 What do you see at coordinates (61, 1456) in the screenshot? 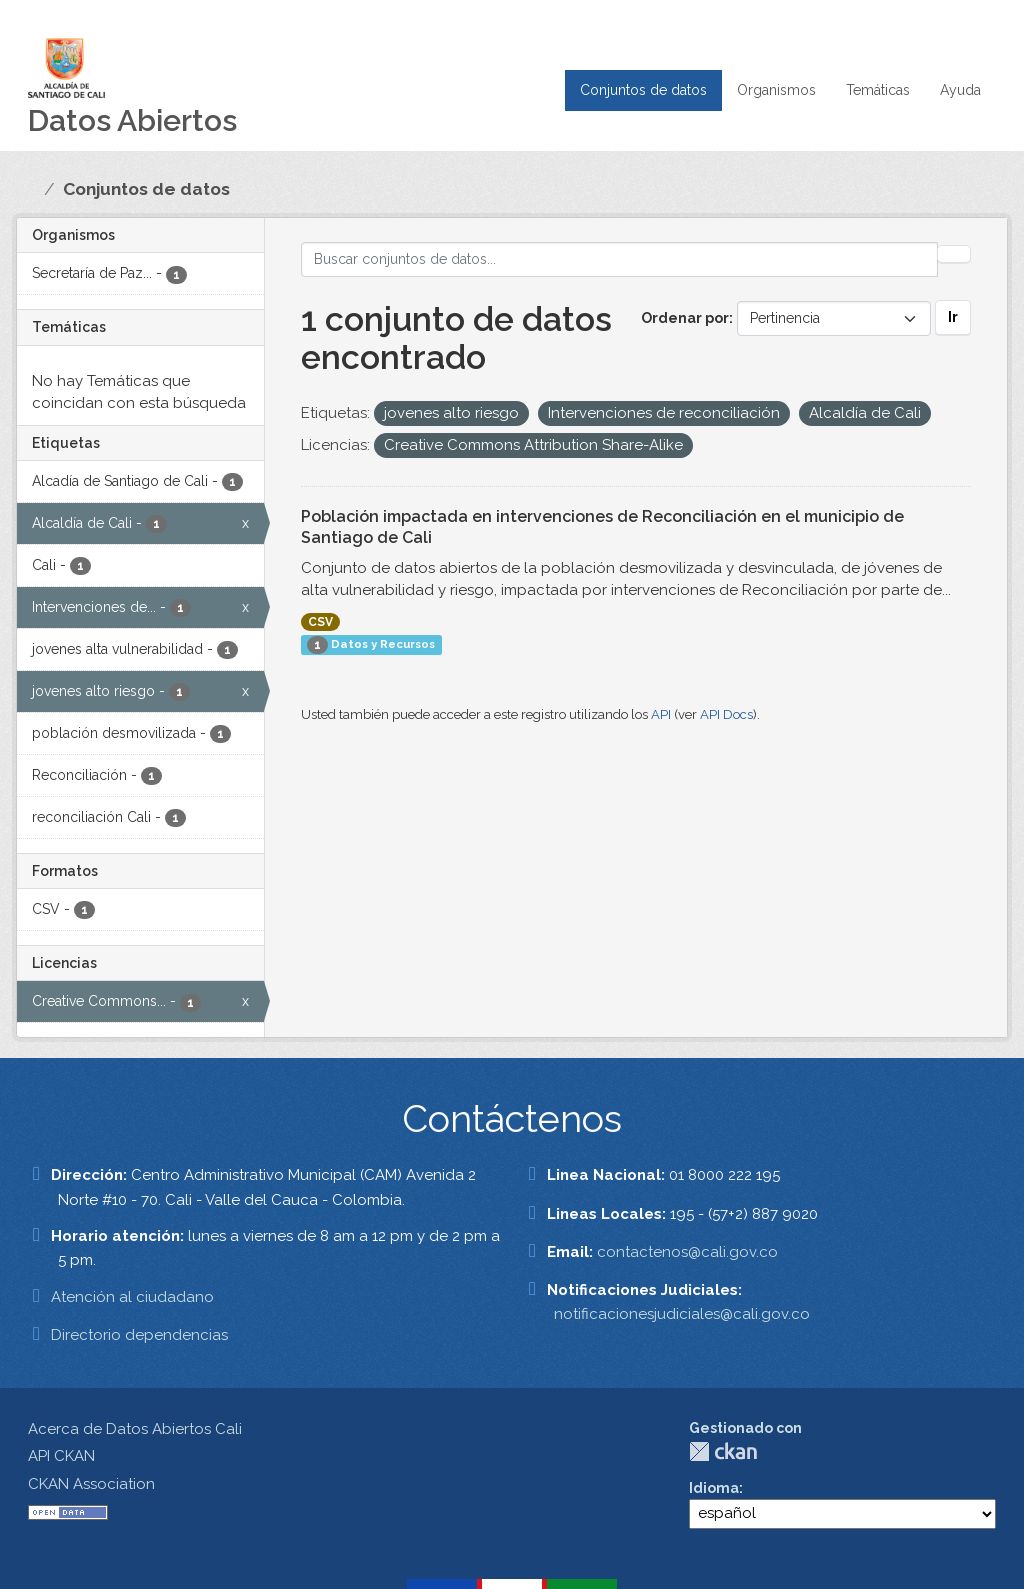
I see `API CKAN` at bounding box center [61, 1456].